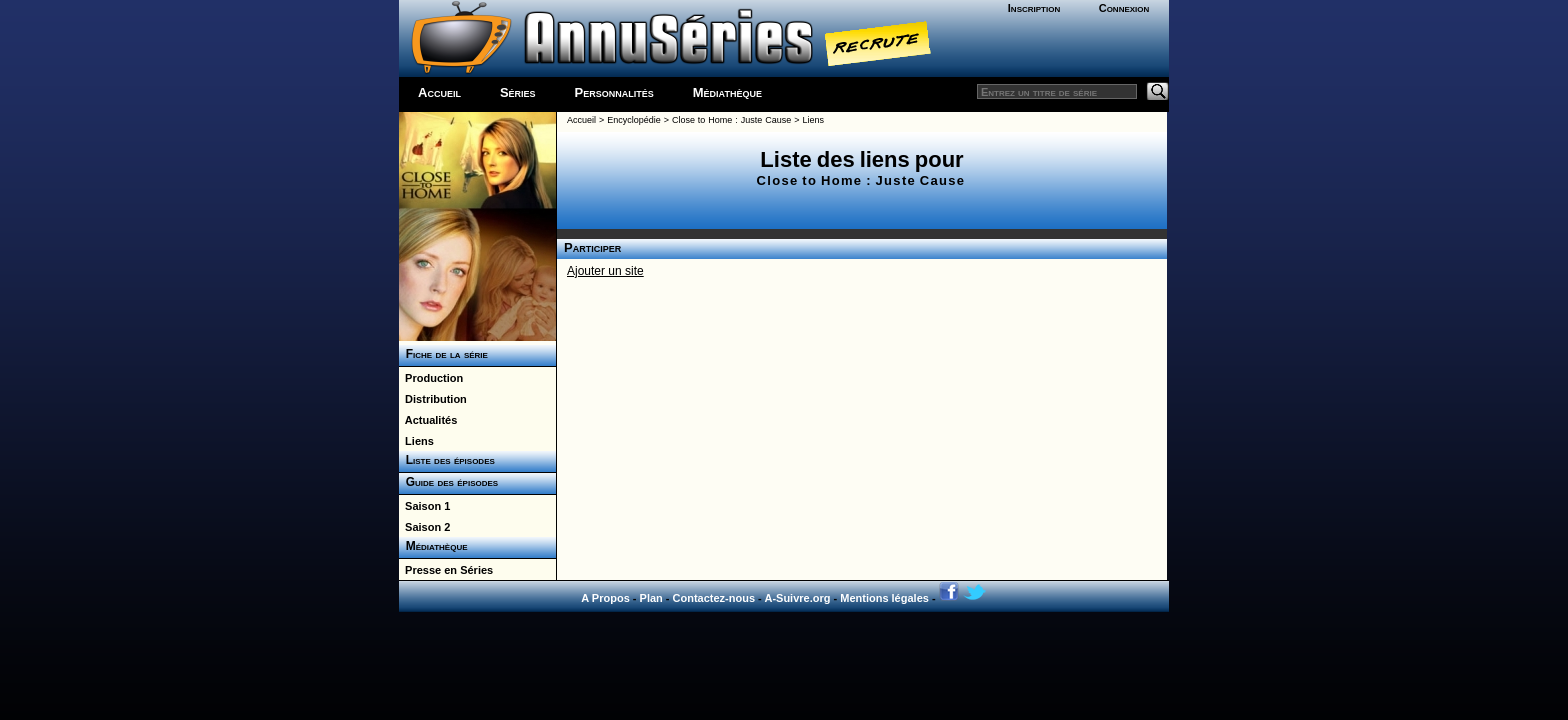  Describe the element at coordinates (433, 399) in the screenshot. I see `Distribution` at that location.